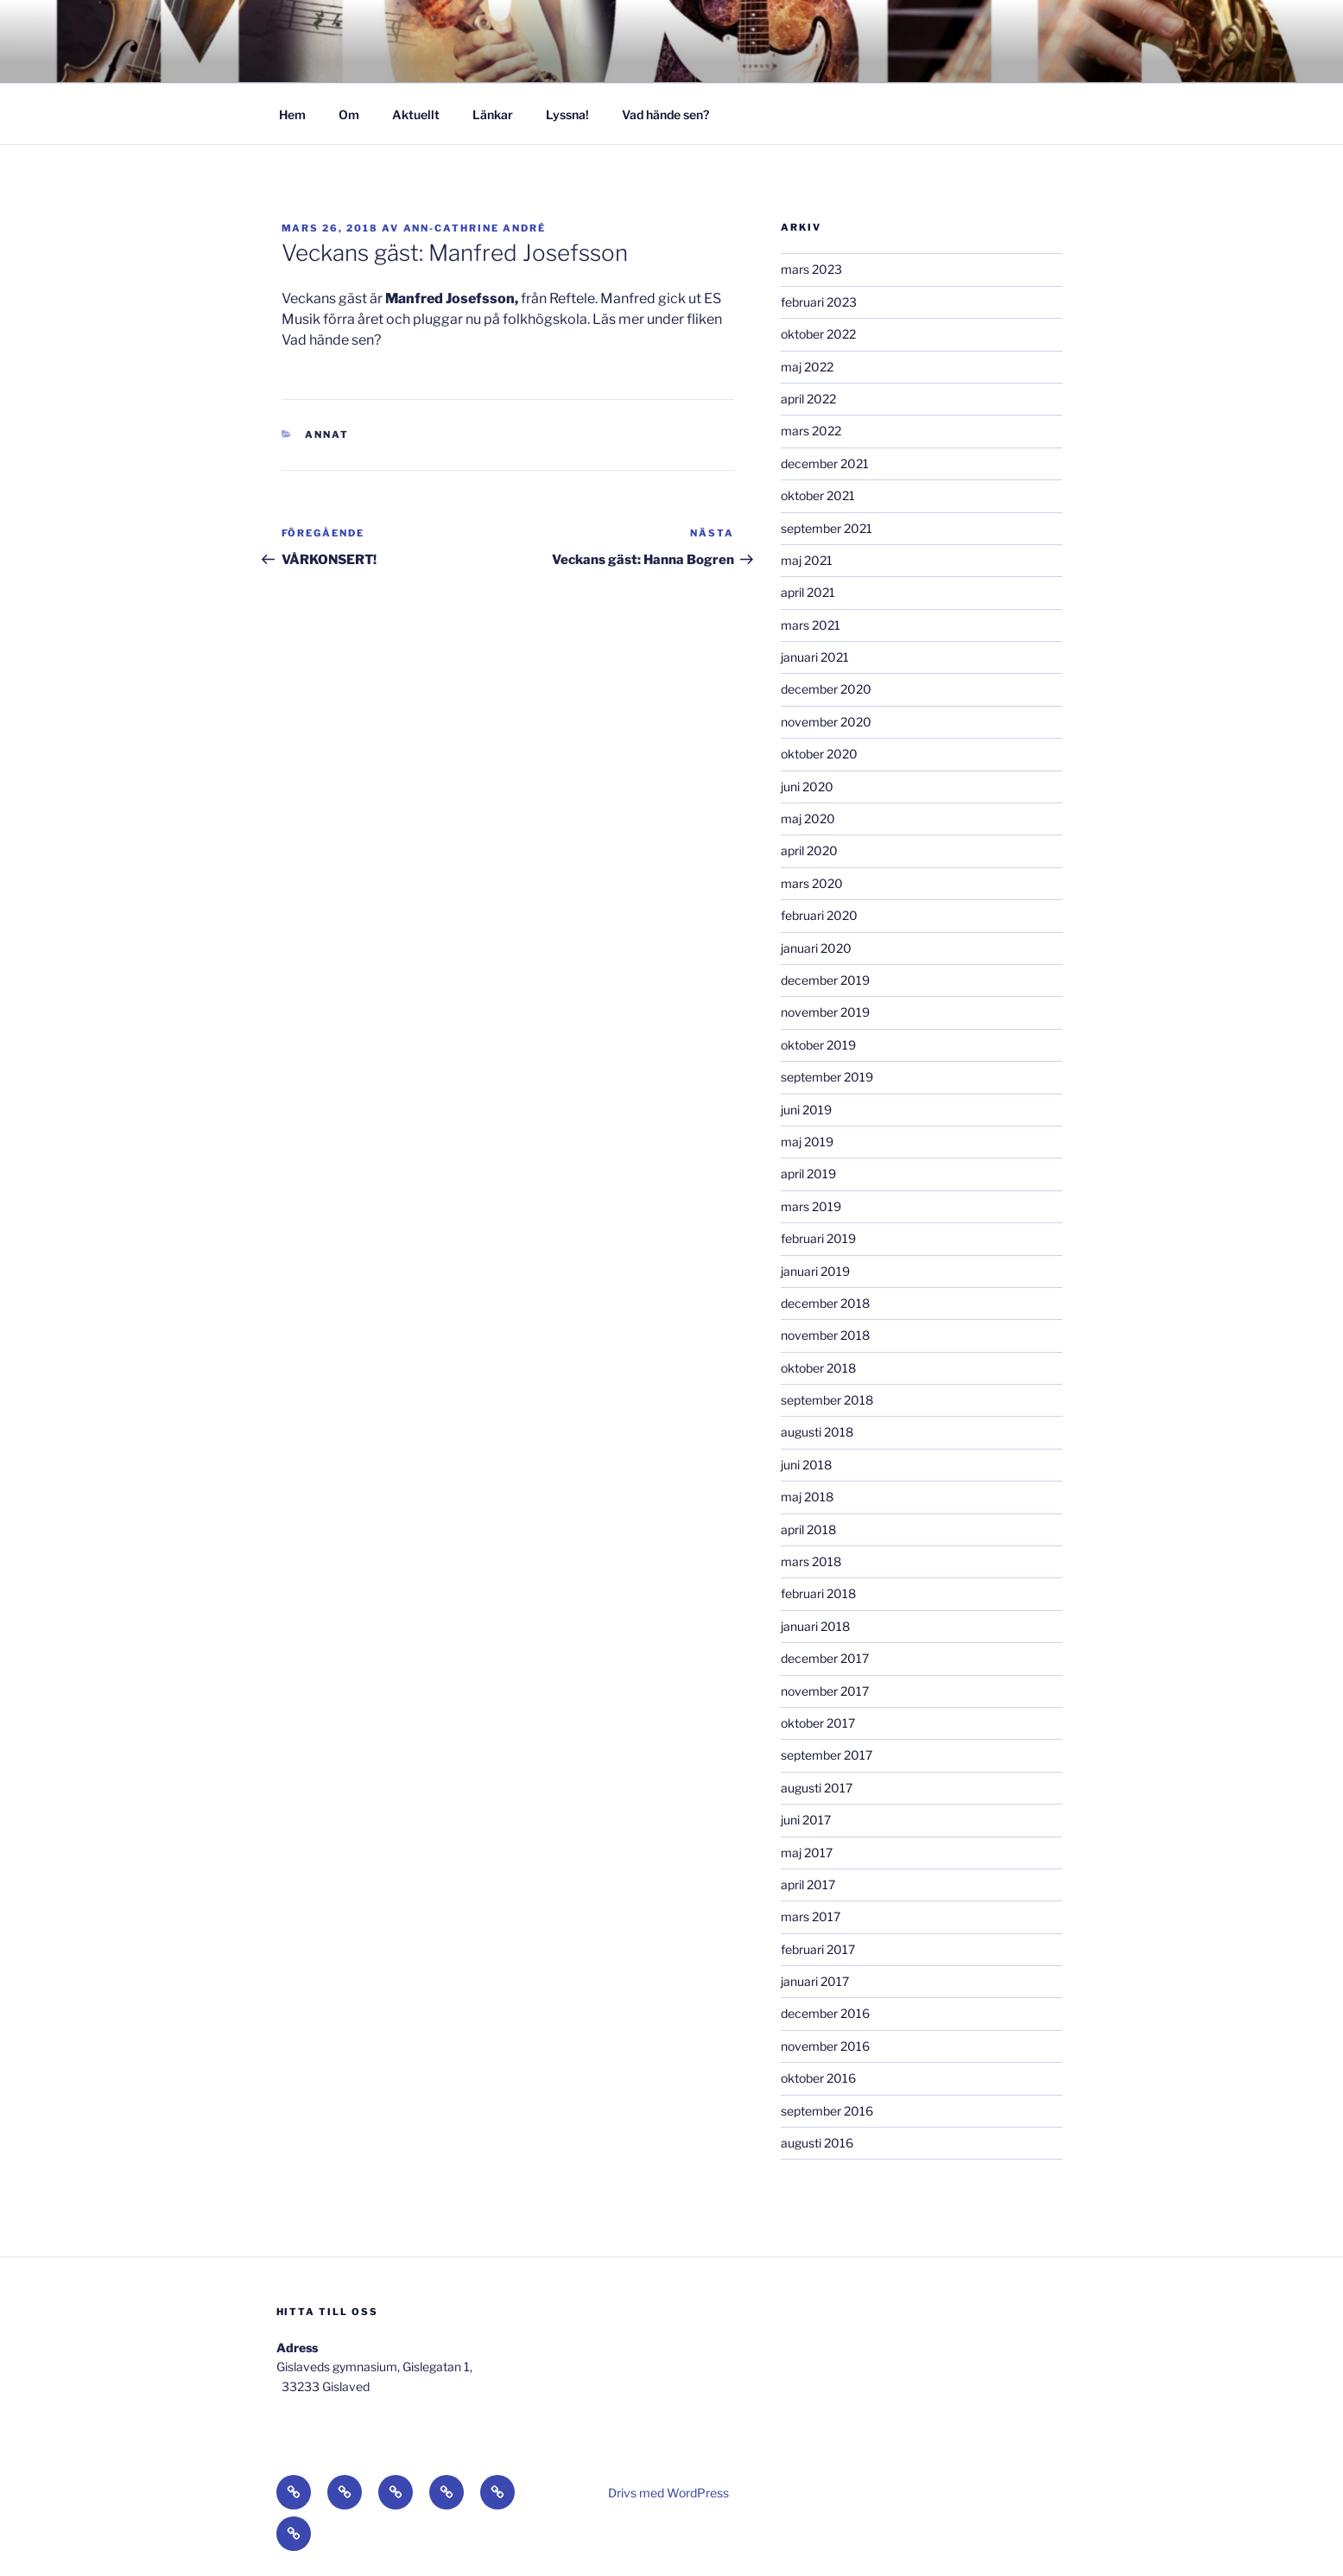 Image resolution: width=1343 pixels, height=2576 pixels. I want to click on oktober 2022, so click(818, 334).